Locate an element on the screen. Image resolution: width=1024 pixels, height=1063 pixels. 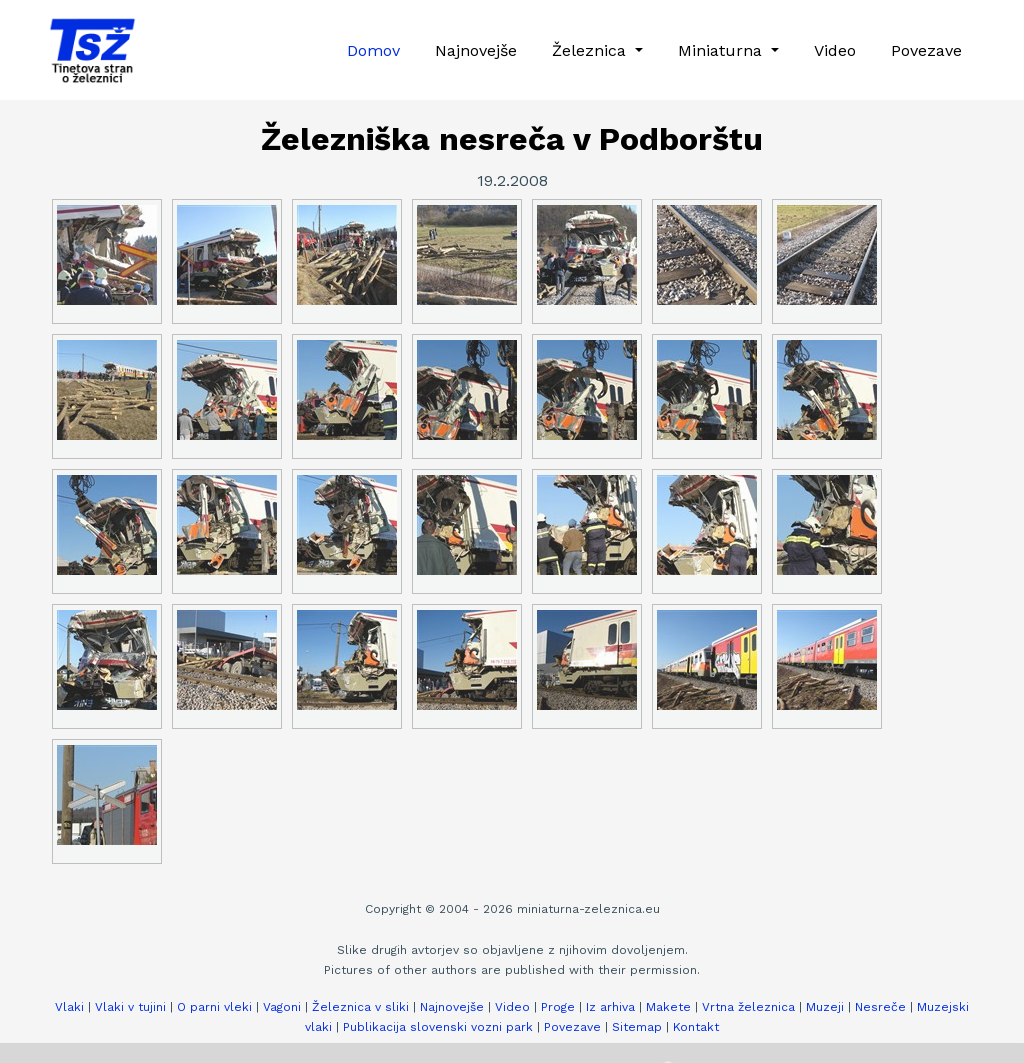
O parni vleki is located at coordinates (214, 1007).